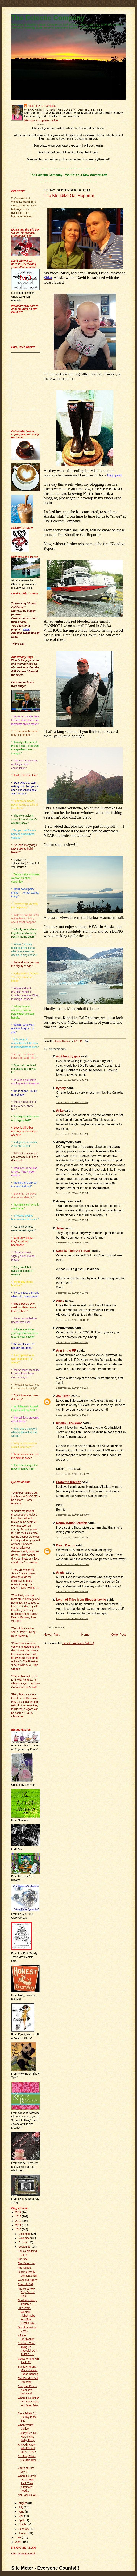 This screenshot has height=2576, width=137. Describe the element at coordinates (29, 2460) in the screenshot. I see `So Many Firsts, So Little Time - - -` at that location.